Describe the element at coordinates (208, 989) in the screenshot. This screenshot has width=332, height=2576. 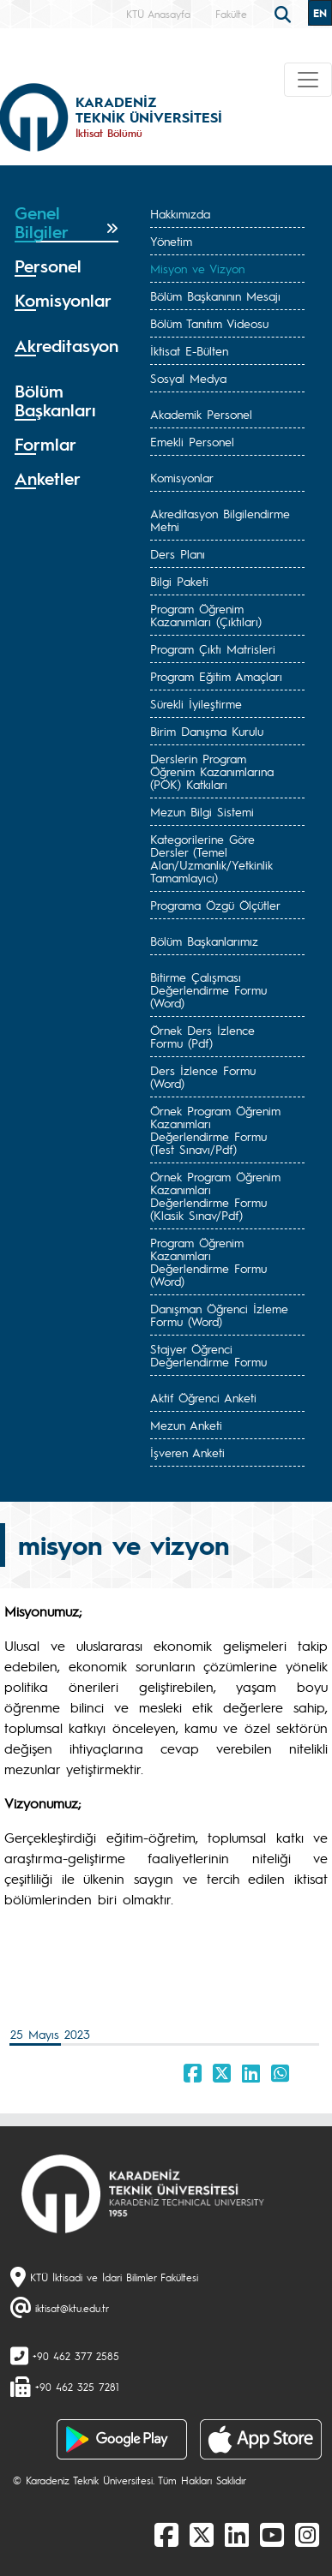
I see `Bitirme Çalışması Değerlendirme Formu (Word)` at that location.